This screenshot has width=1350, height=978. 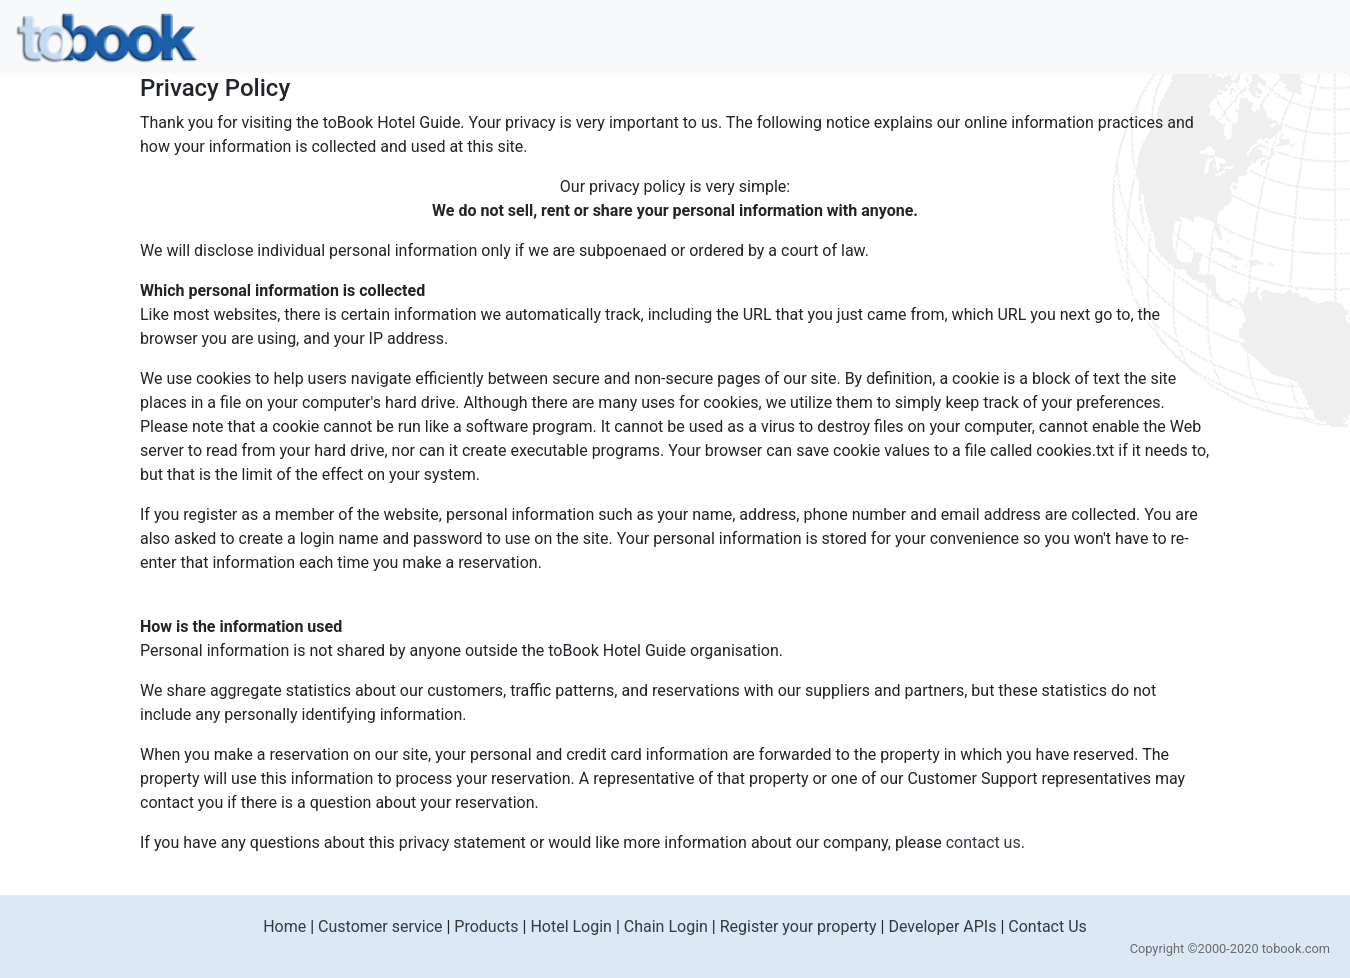 I want to click on Chain Login, so click(x=666, y=926).